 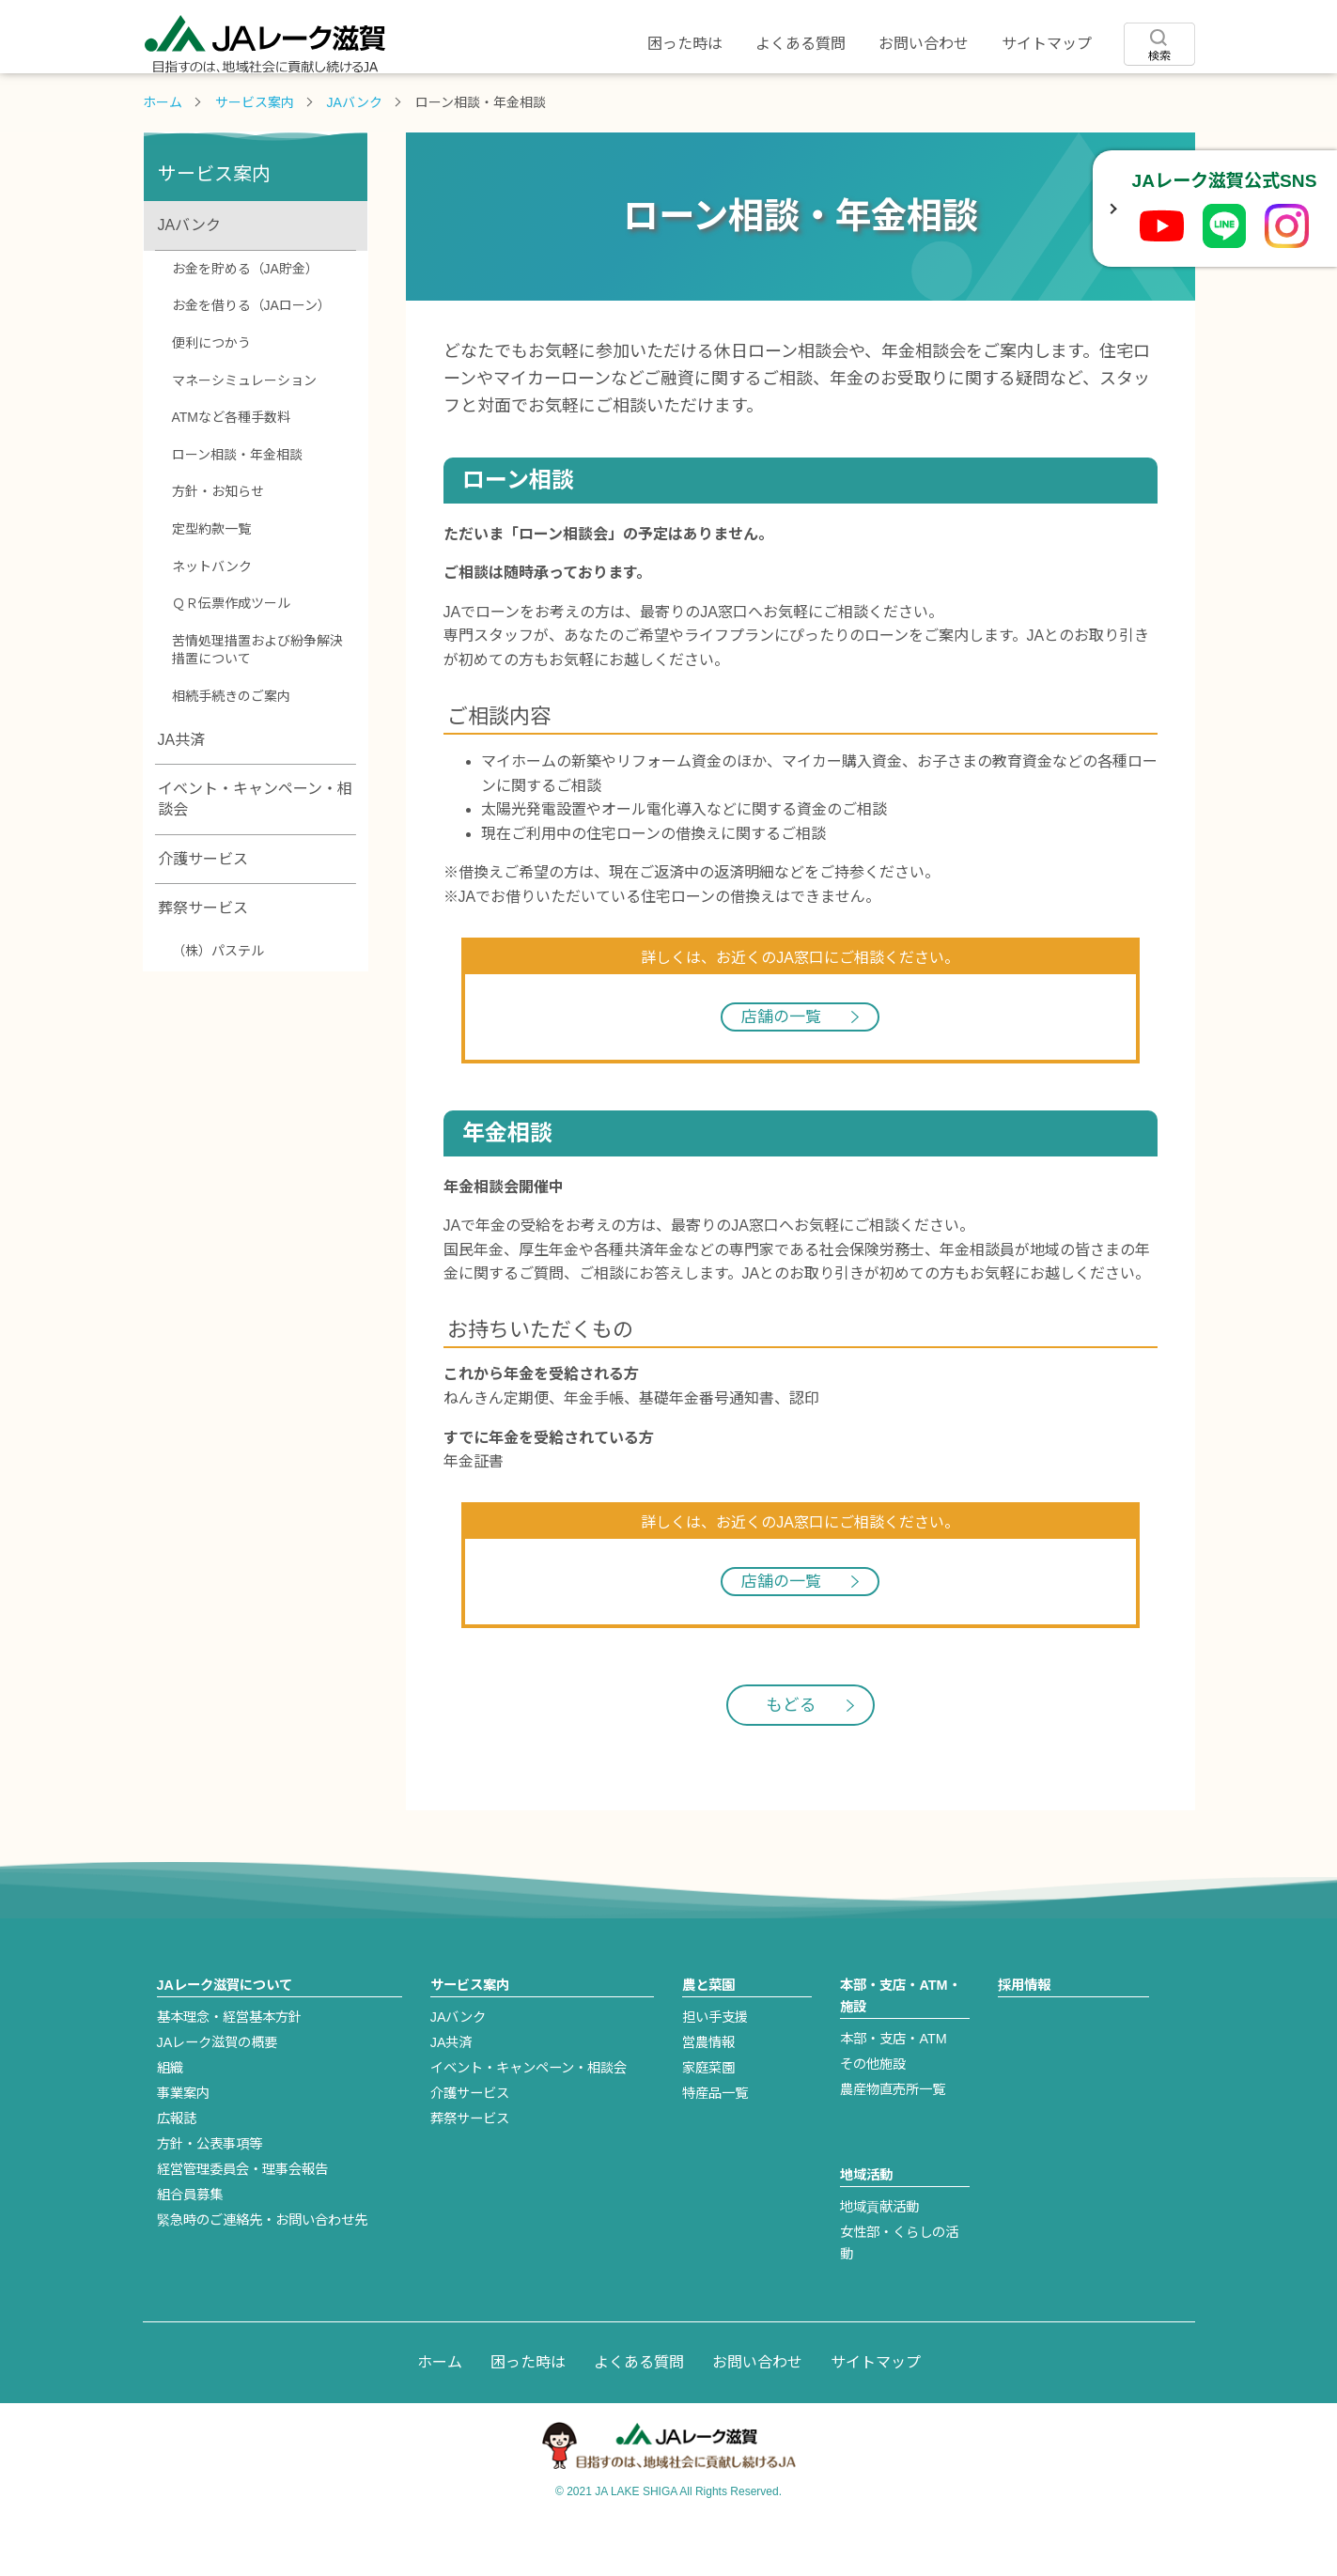 I want to click on イベント・キャンペーン・相談会, so click(x=255, y=855).